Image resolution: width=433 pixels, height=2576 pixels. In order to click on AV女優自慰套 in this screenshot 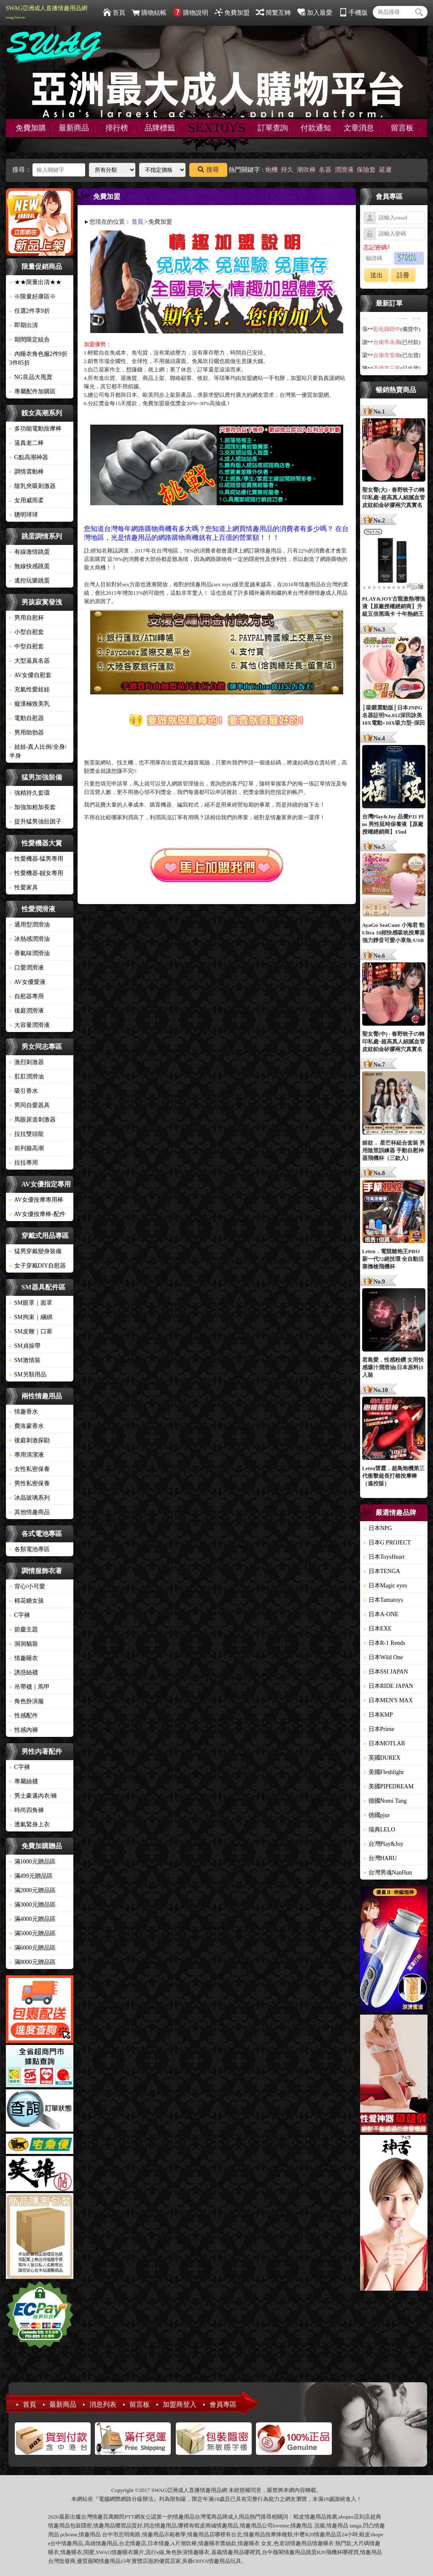, I will do `click(30, 675)`.